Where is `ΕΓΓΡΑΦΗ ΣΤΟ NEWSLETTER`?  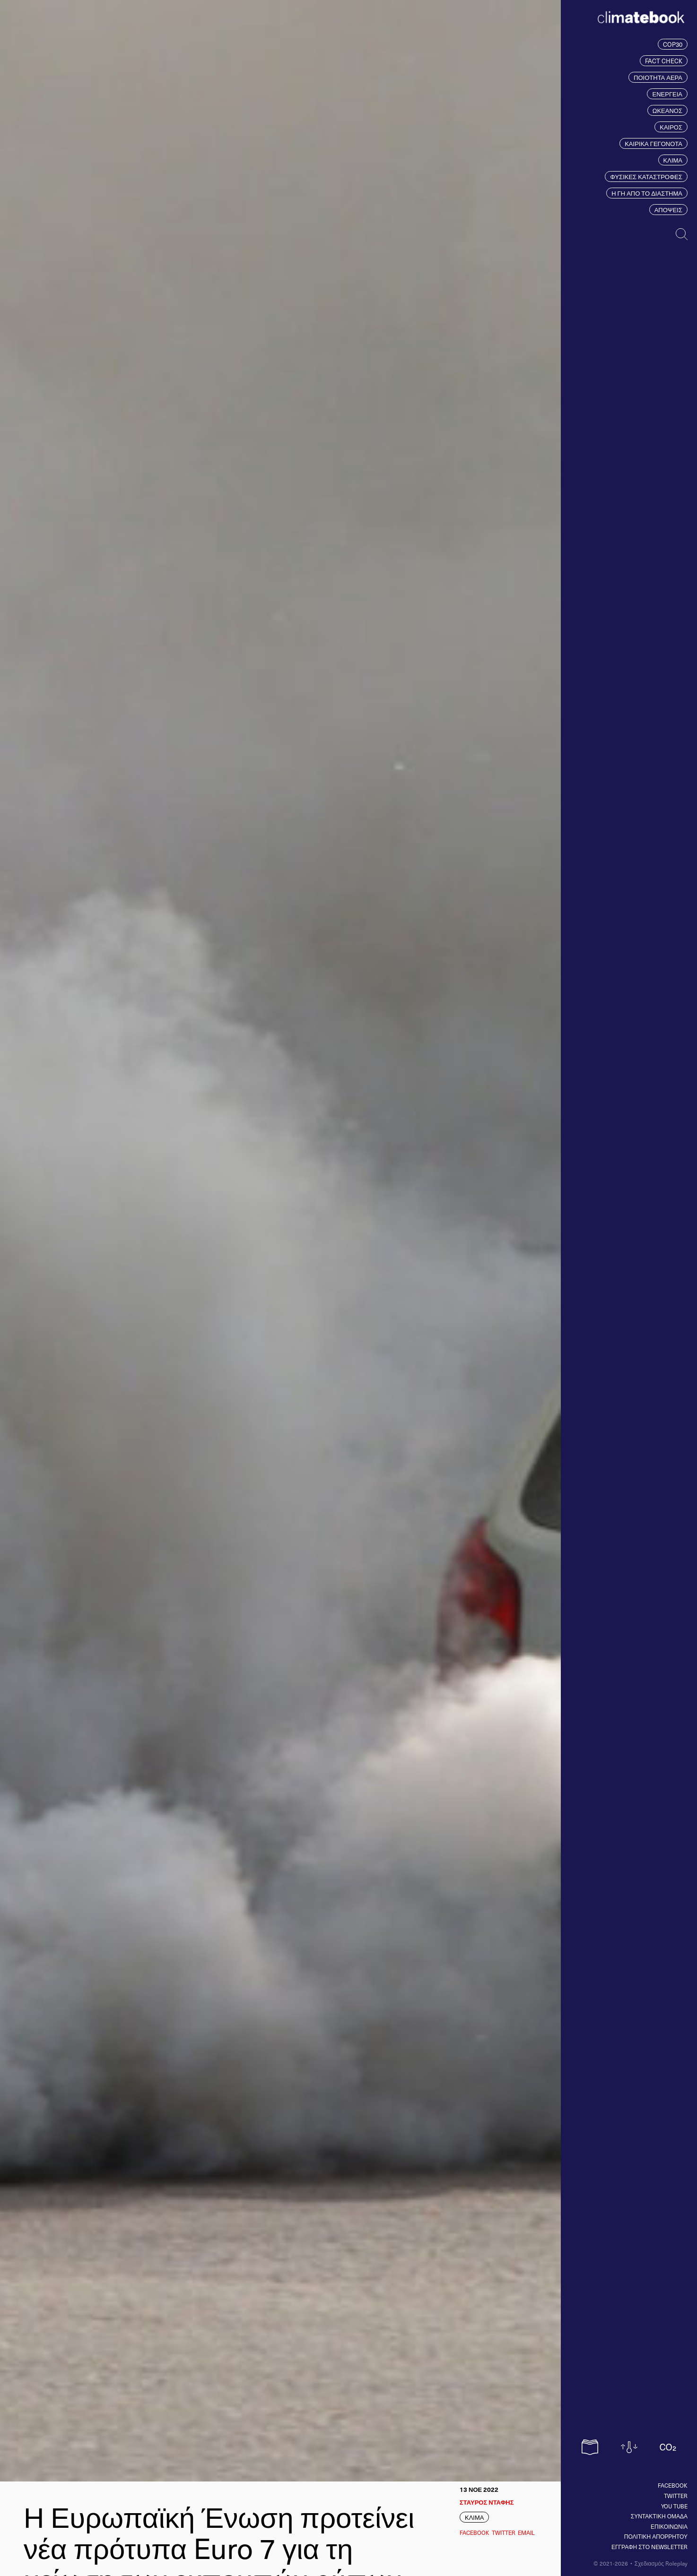
ΕΓΓΡΑΦΗ ΣΤΟ NEWSLETTER is located at coordinates (649, 2546).